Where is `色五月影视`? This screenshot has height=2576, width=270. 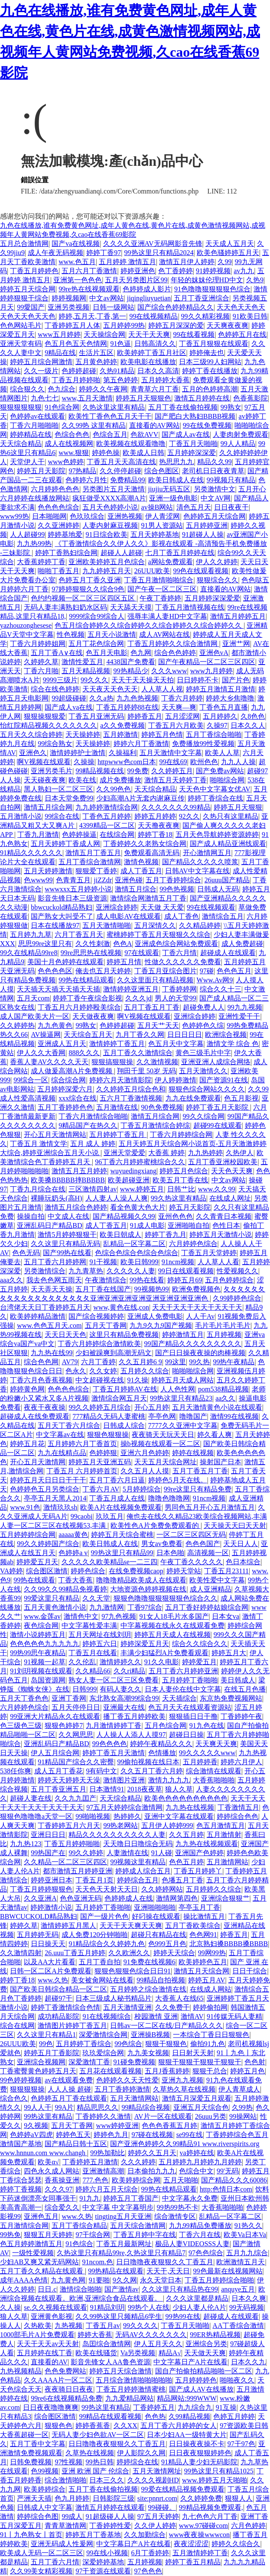
色五月影视 is located at coordinates (241, 1098).